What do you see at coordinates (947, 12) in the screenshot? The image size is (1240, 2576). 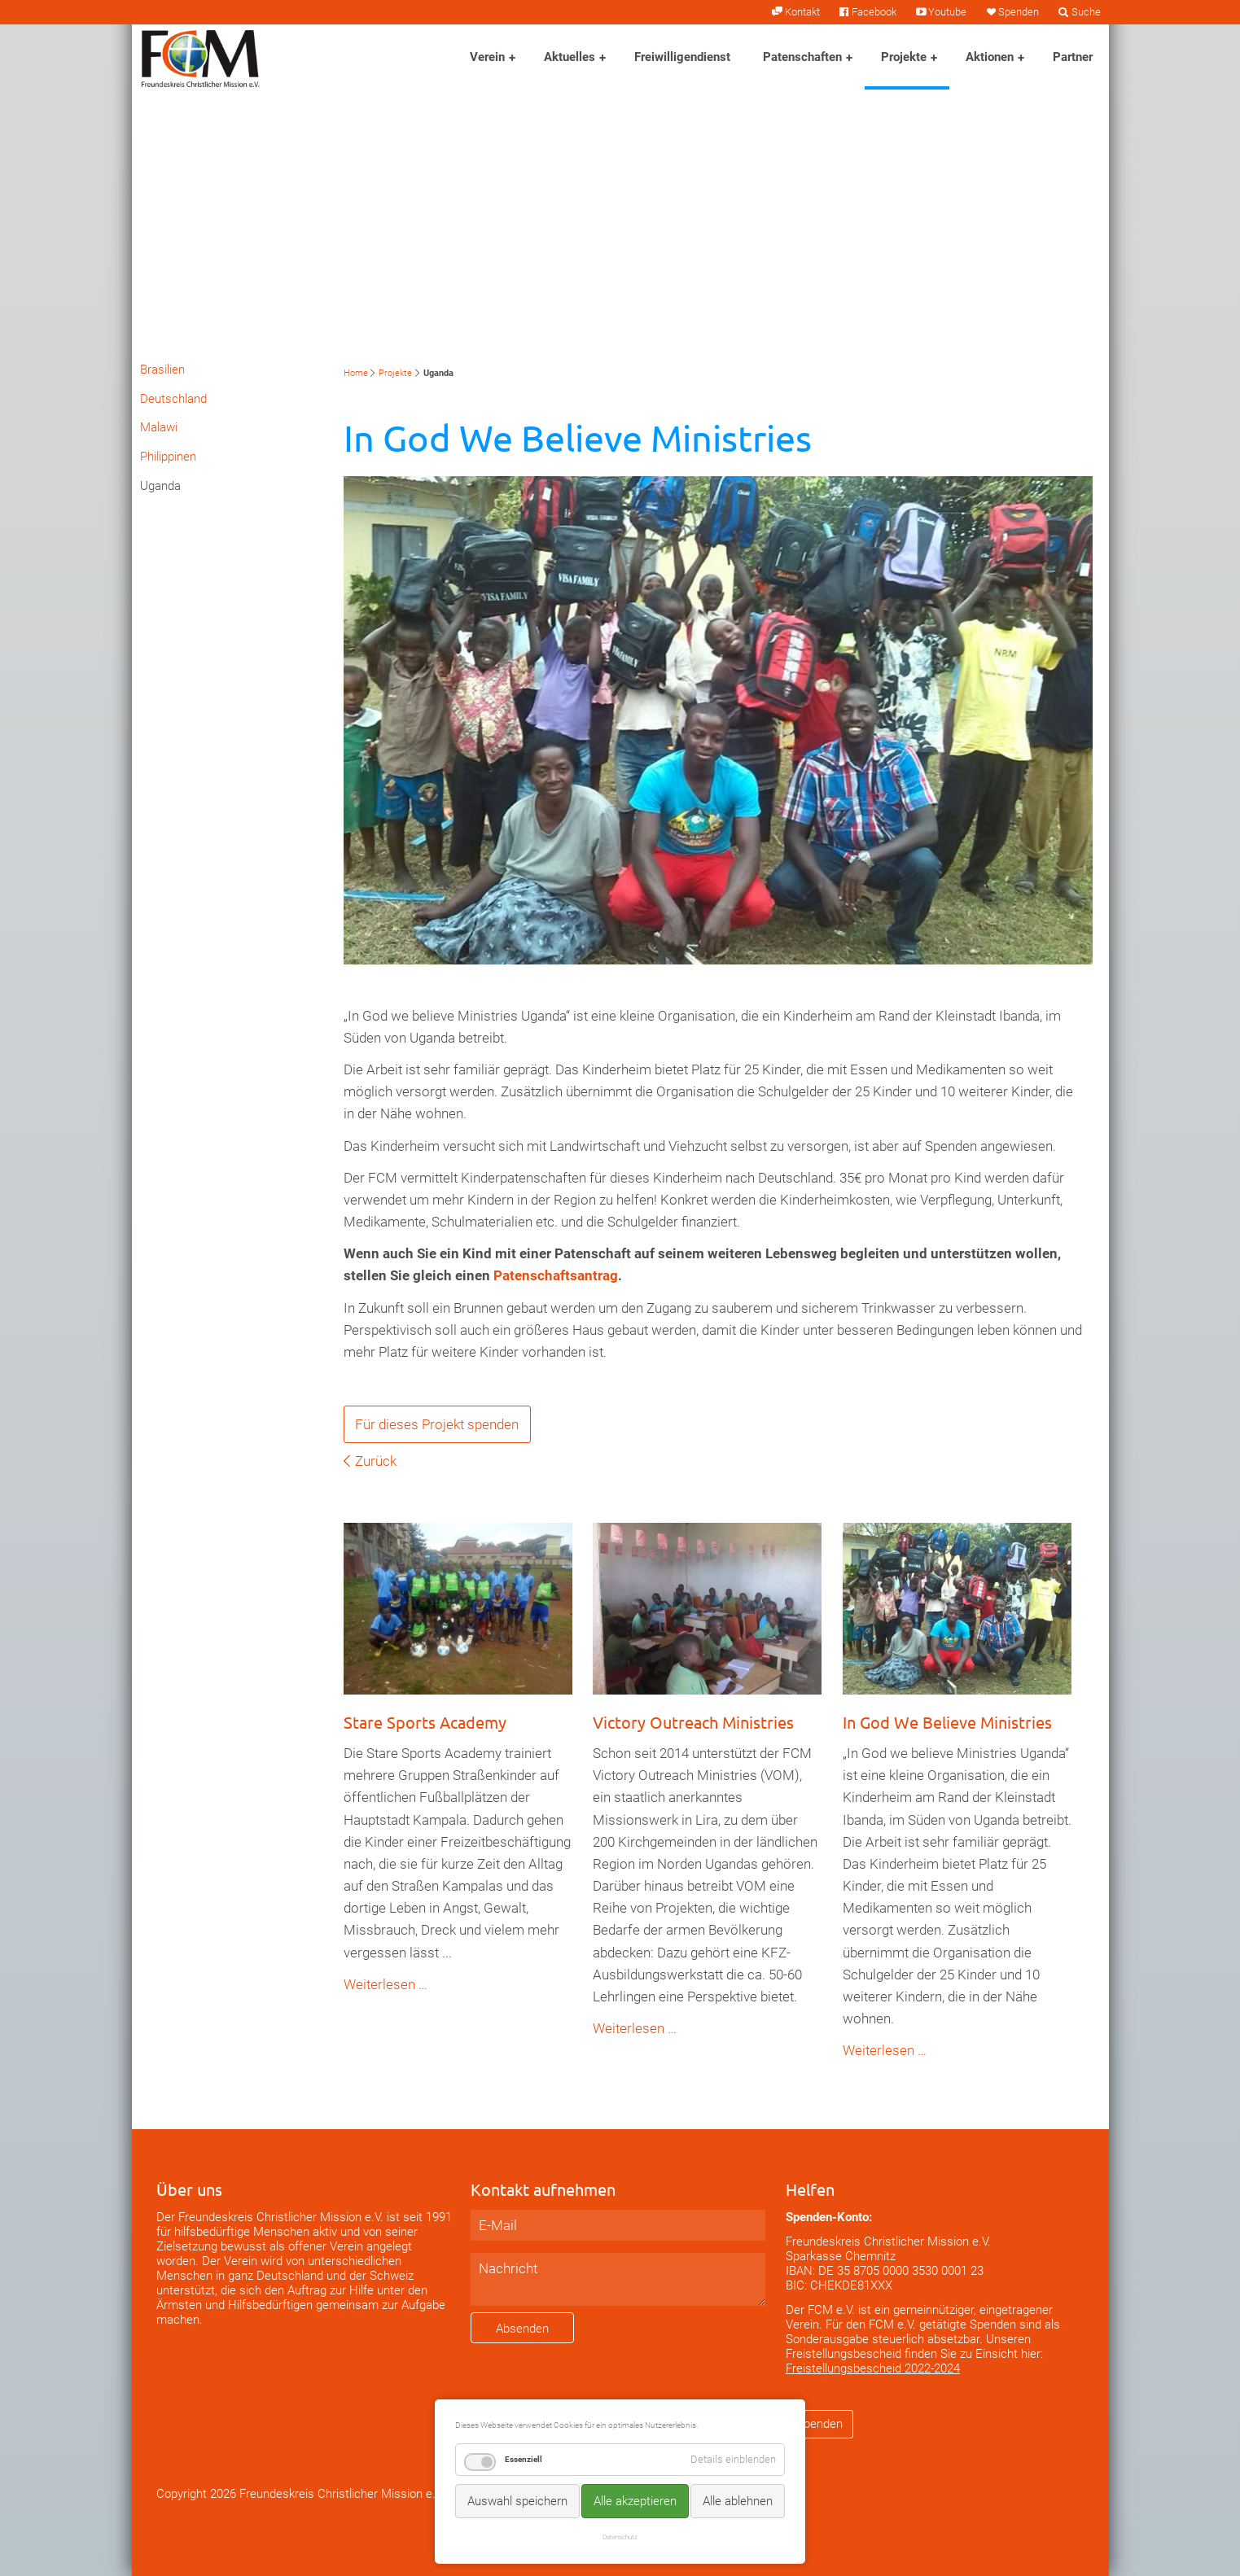 I see `Youtube` at bounding box center [947, 12].